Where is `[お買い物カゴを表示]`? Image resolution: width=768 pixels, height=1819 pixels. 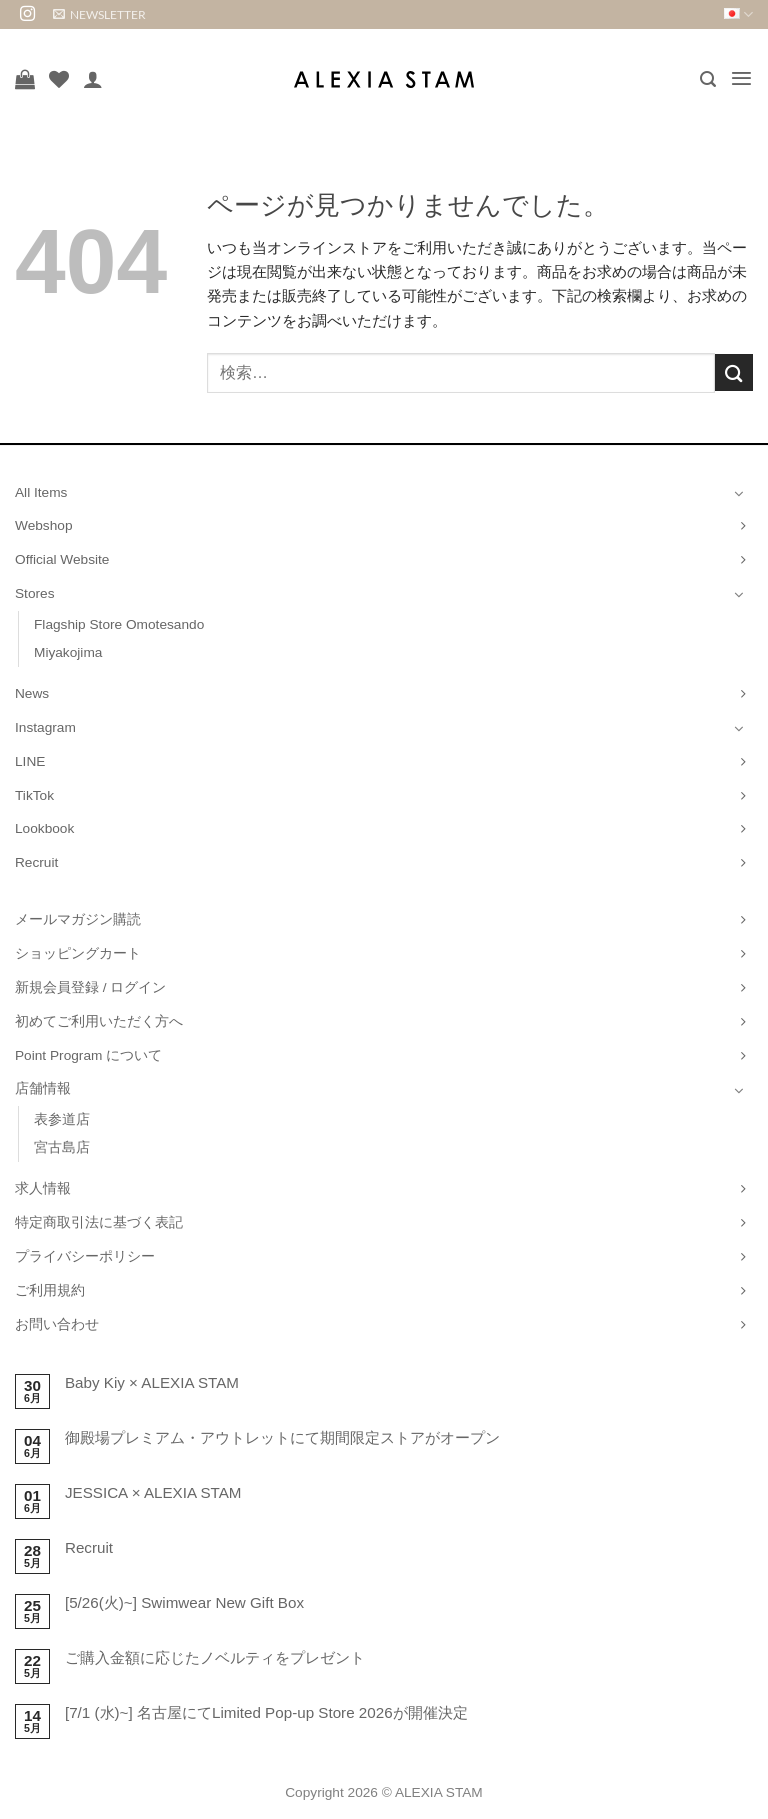
[お買い物カゴを表示] is located at coordinates (25, 79).